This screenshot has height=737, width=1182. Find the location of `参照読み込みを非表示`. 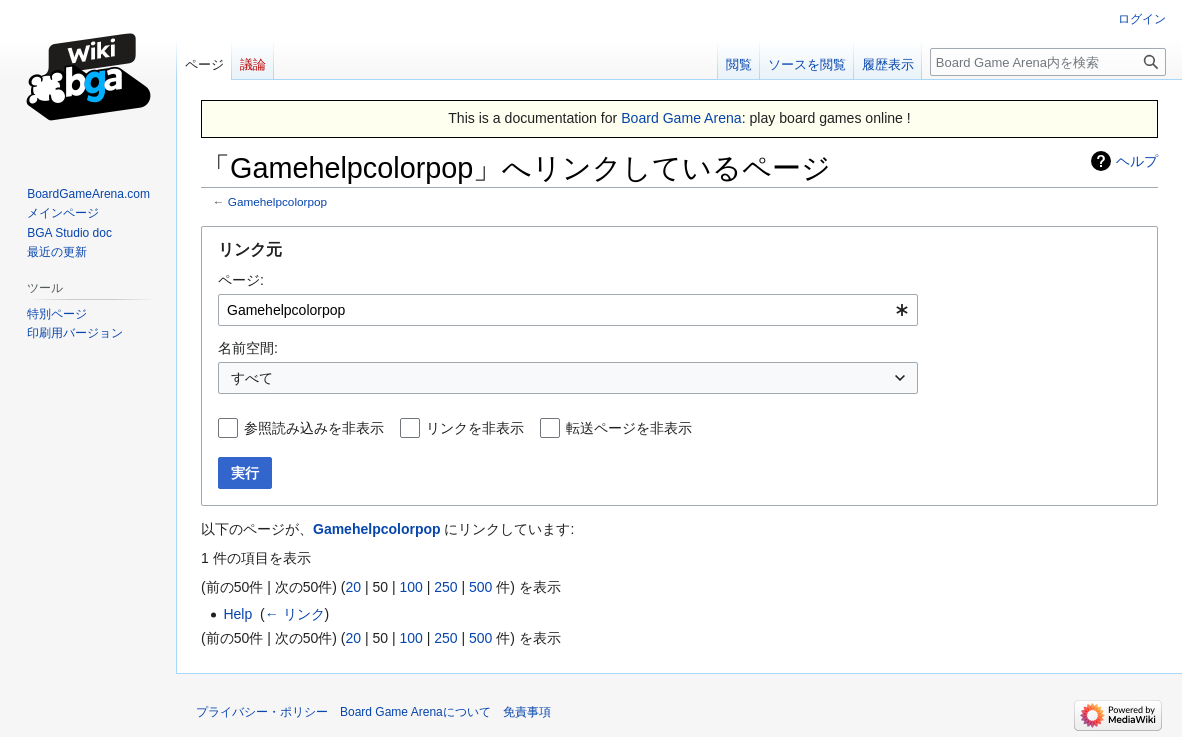

参照読み込みを非表示 is located at coordinates (314, 428).